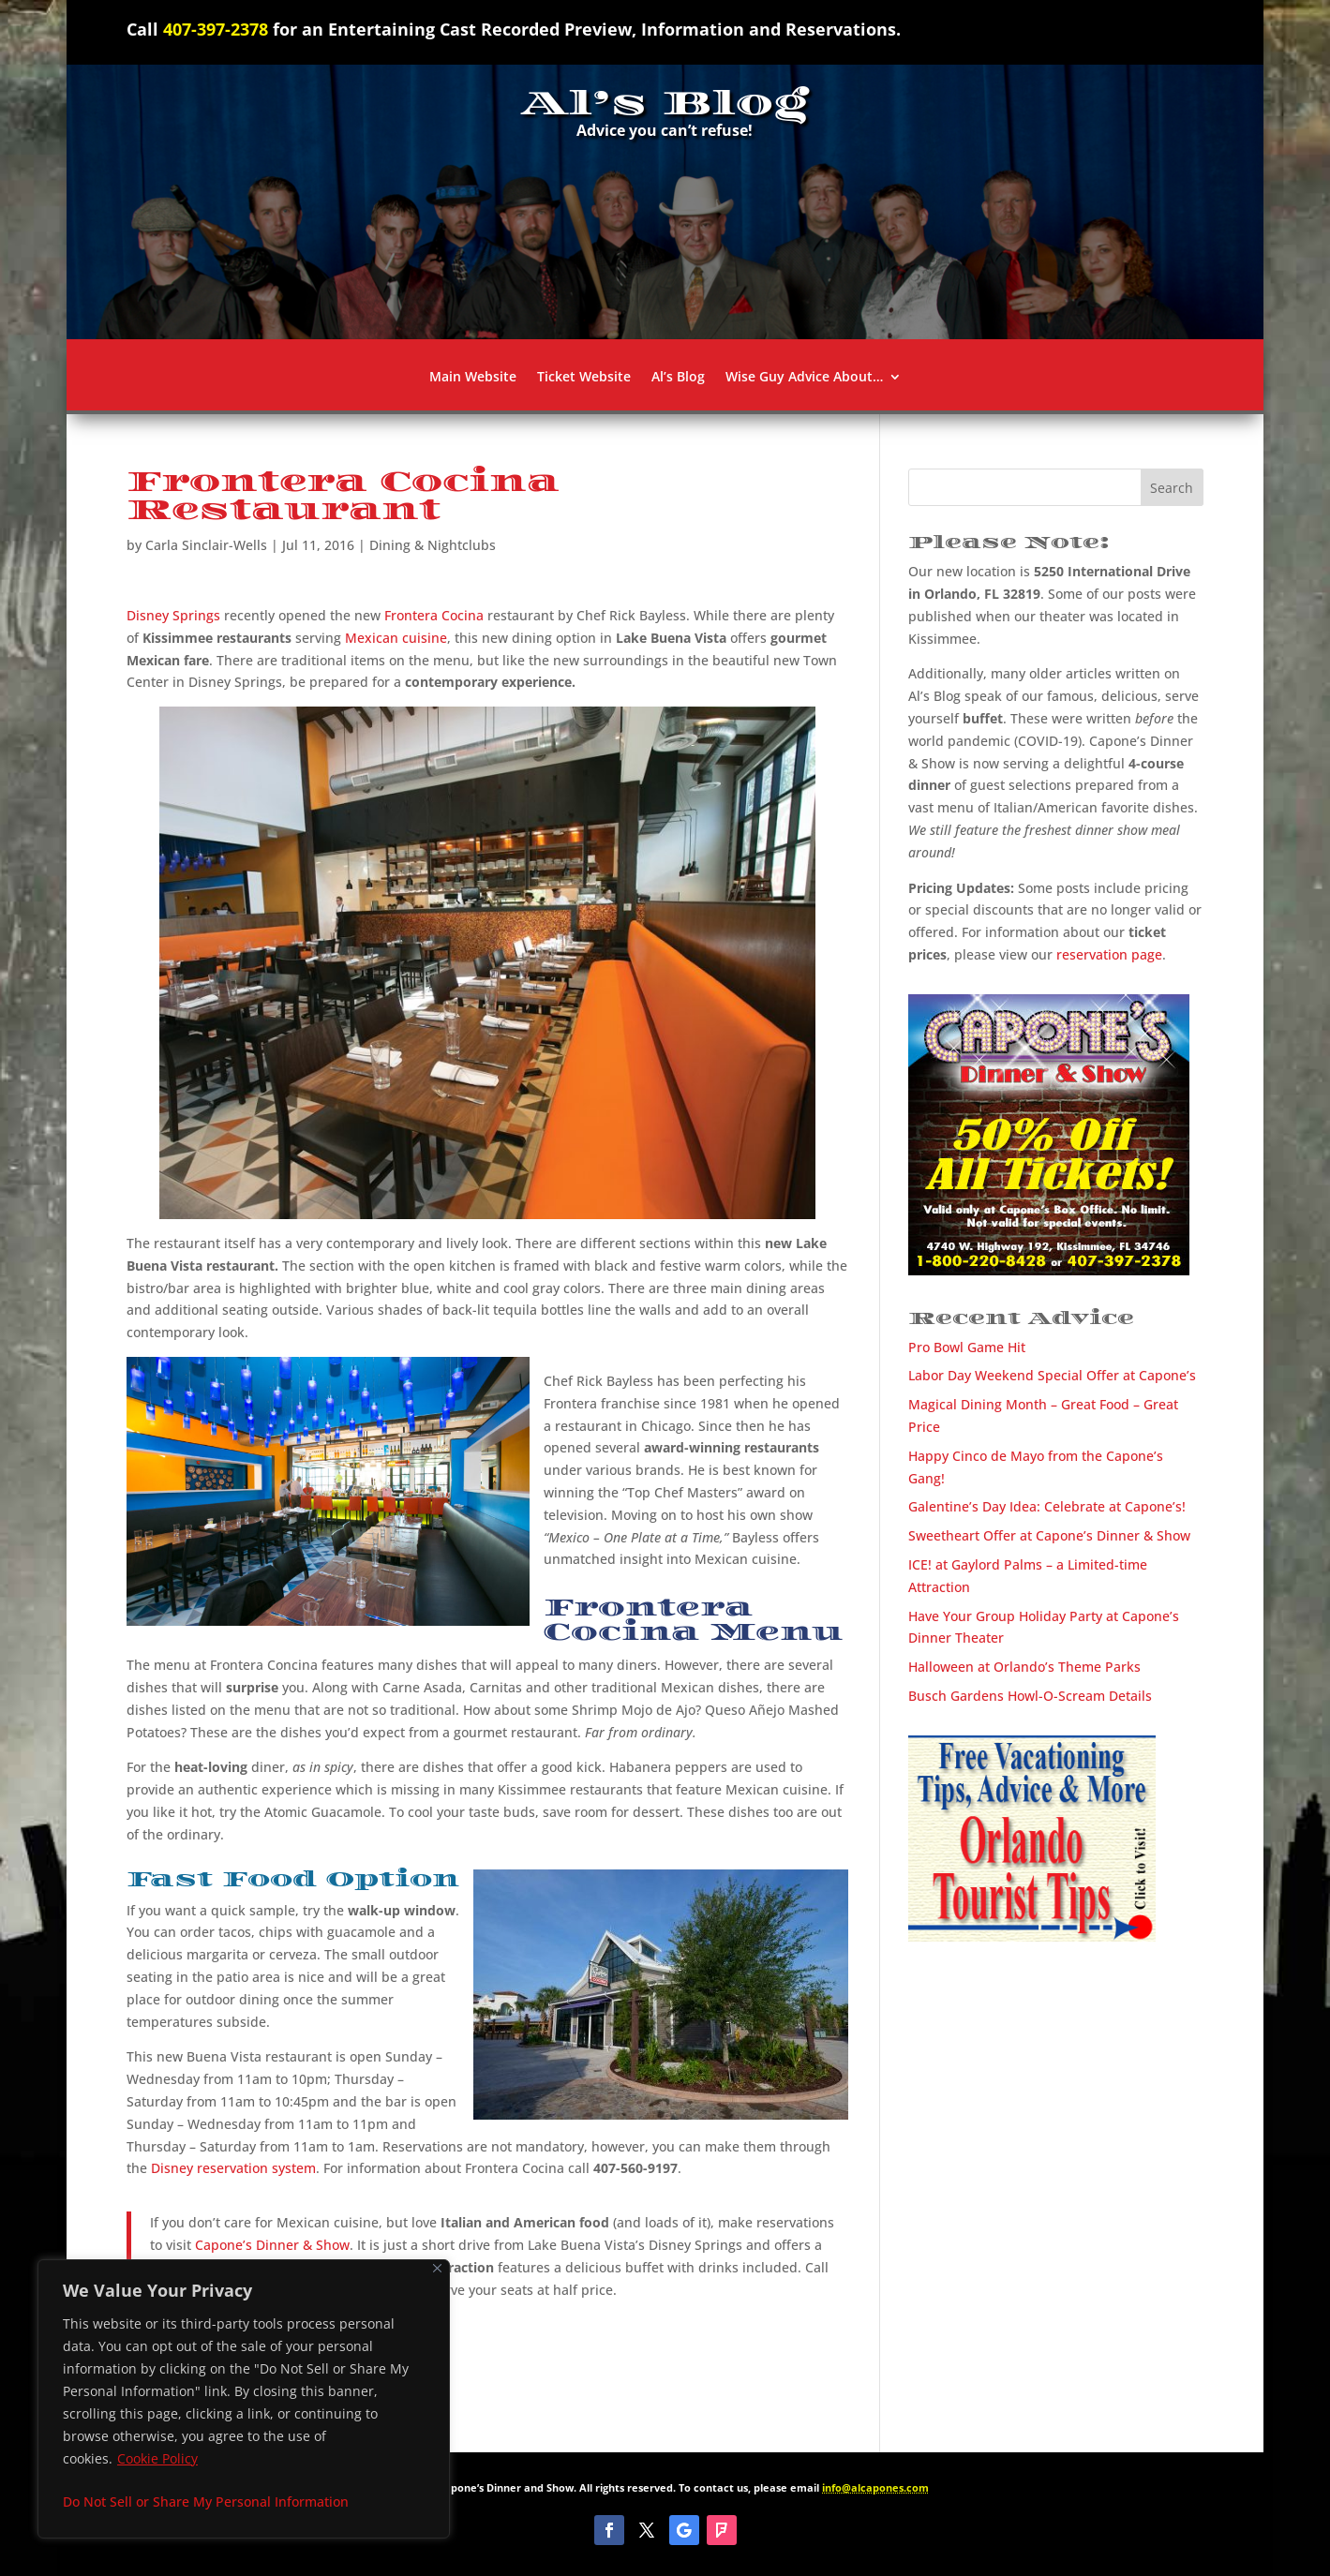 This screenshot has height=2576, width=1330. I want to click on Labor Day Weekend Special Offer at Capone’s, so click(1052, 1375).